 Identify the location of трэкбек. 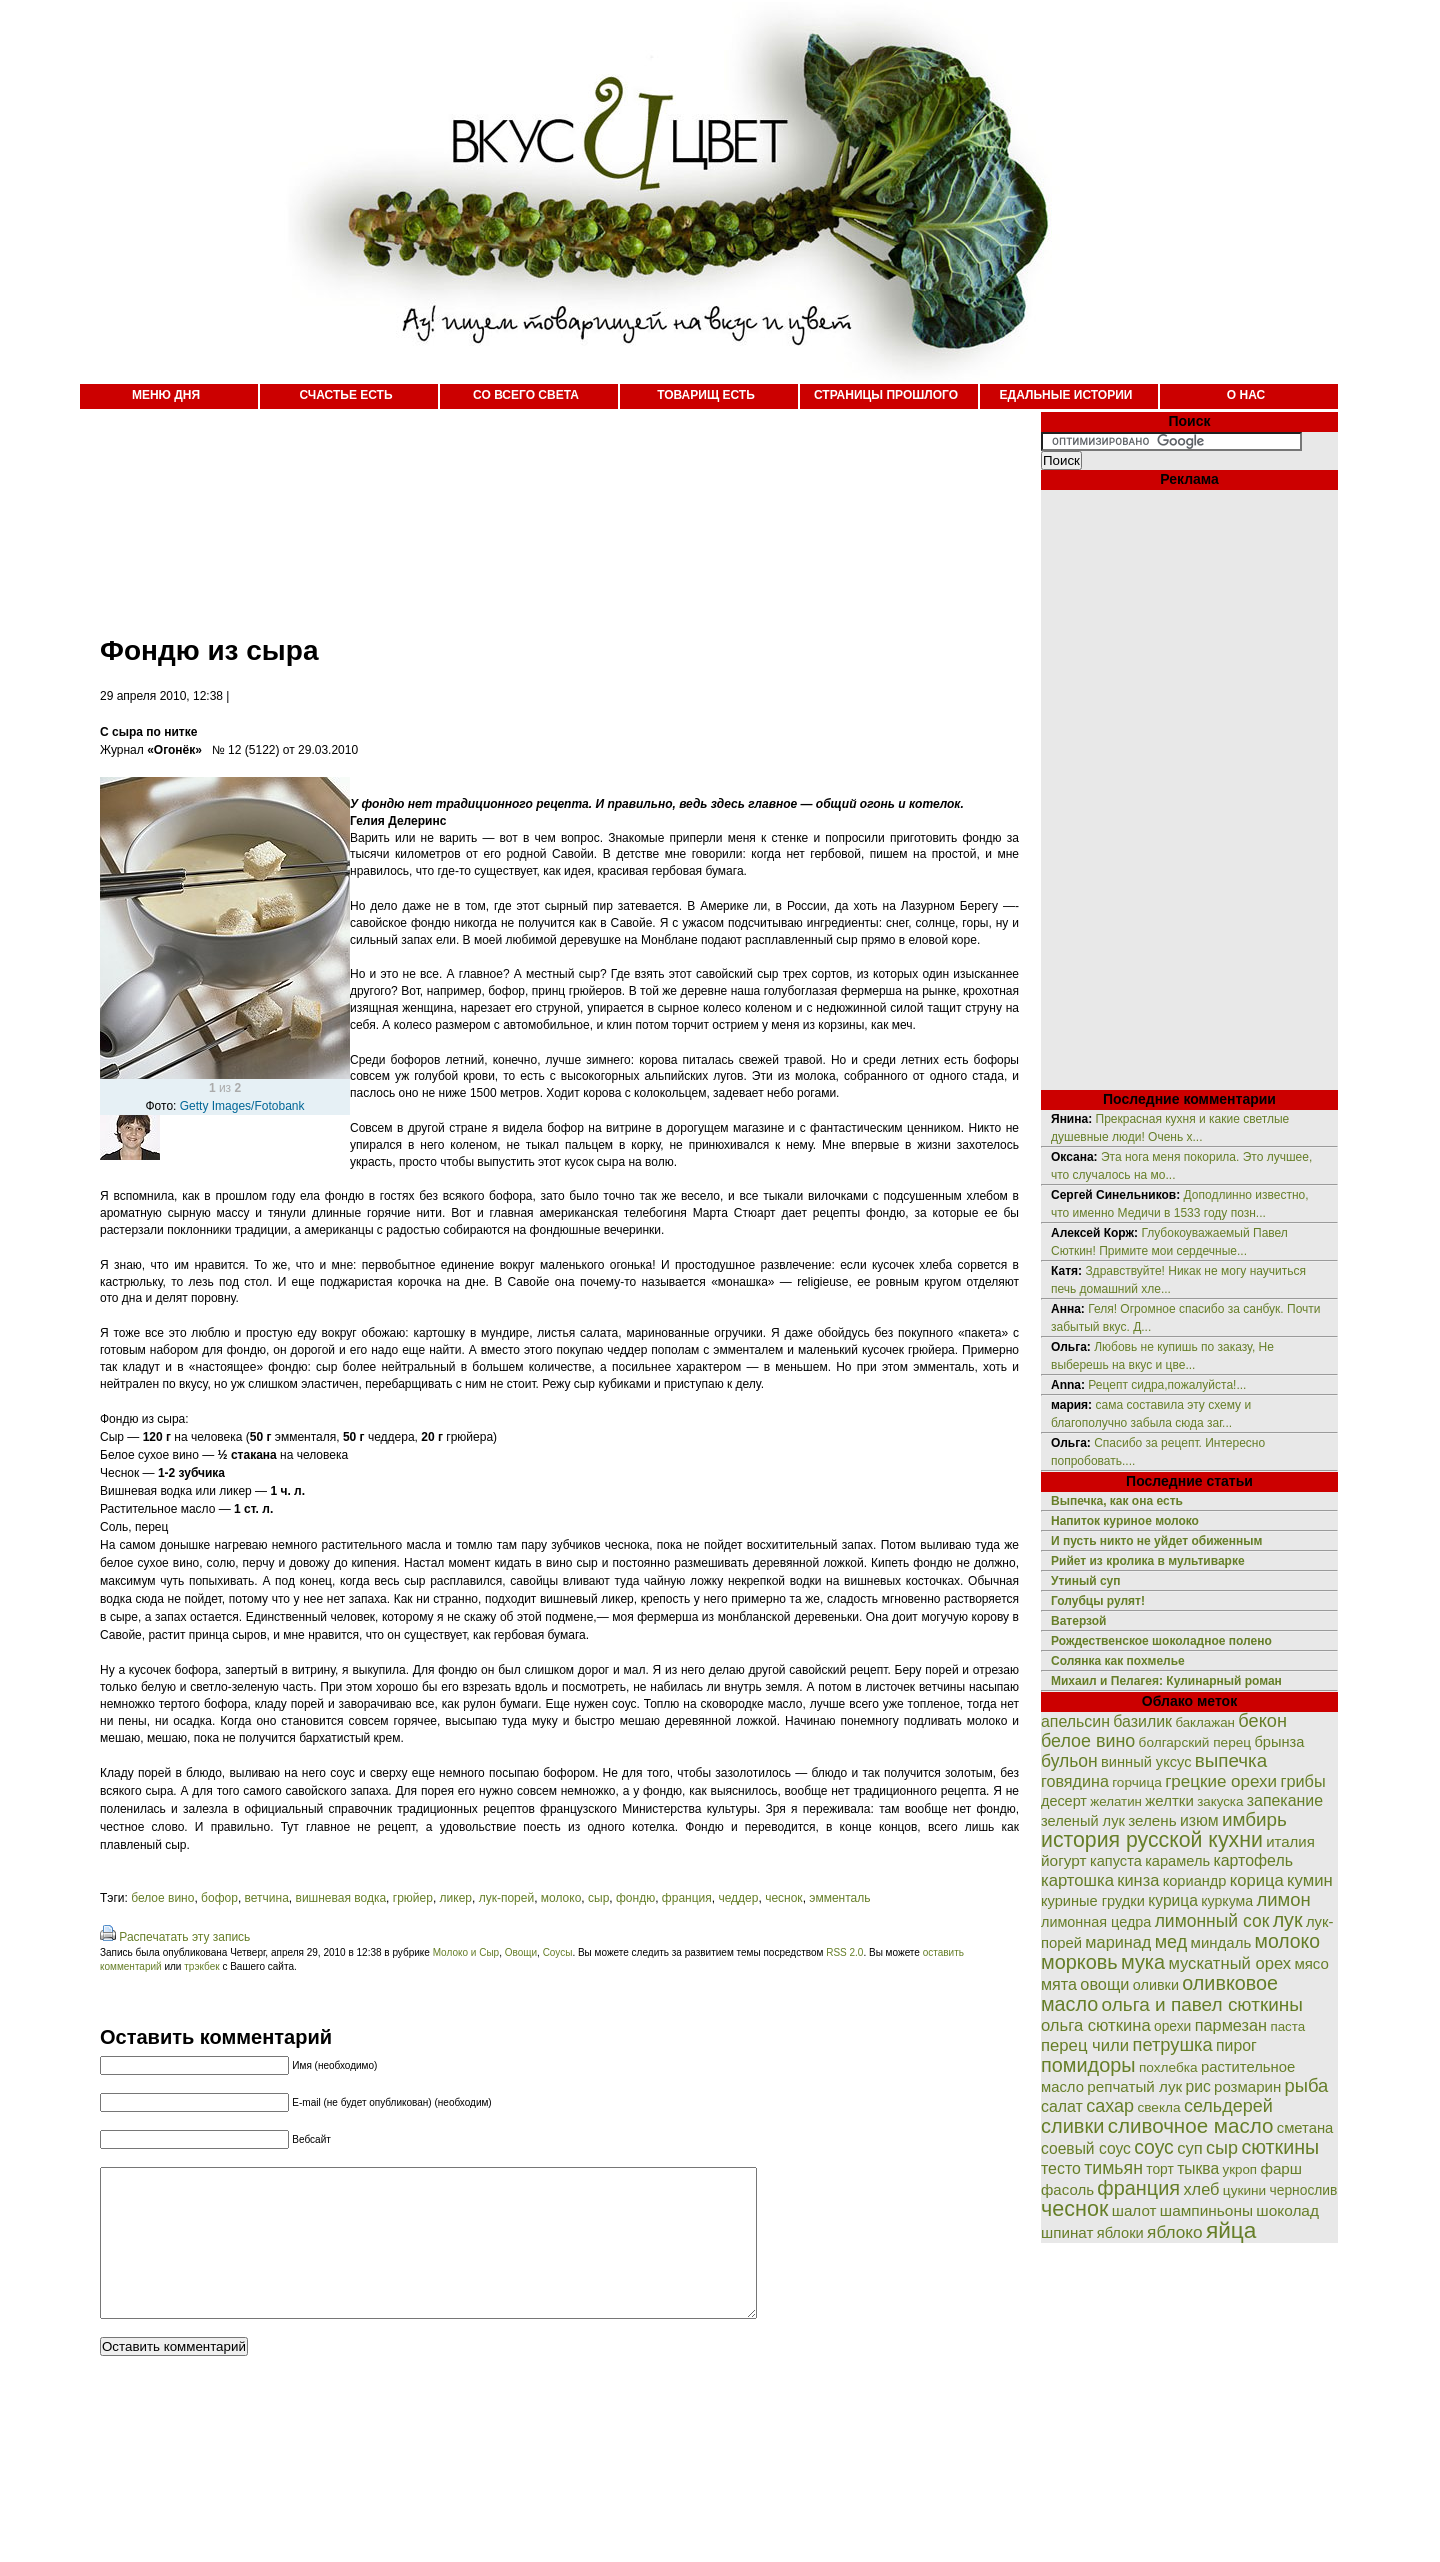
(201, 1966).